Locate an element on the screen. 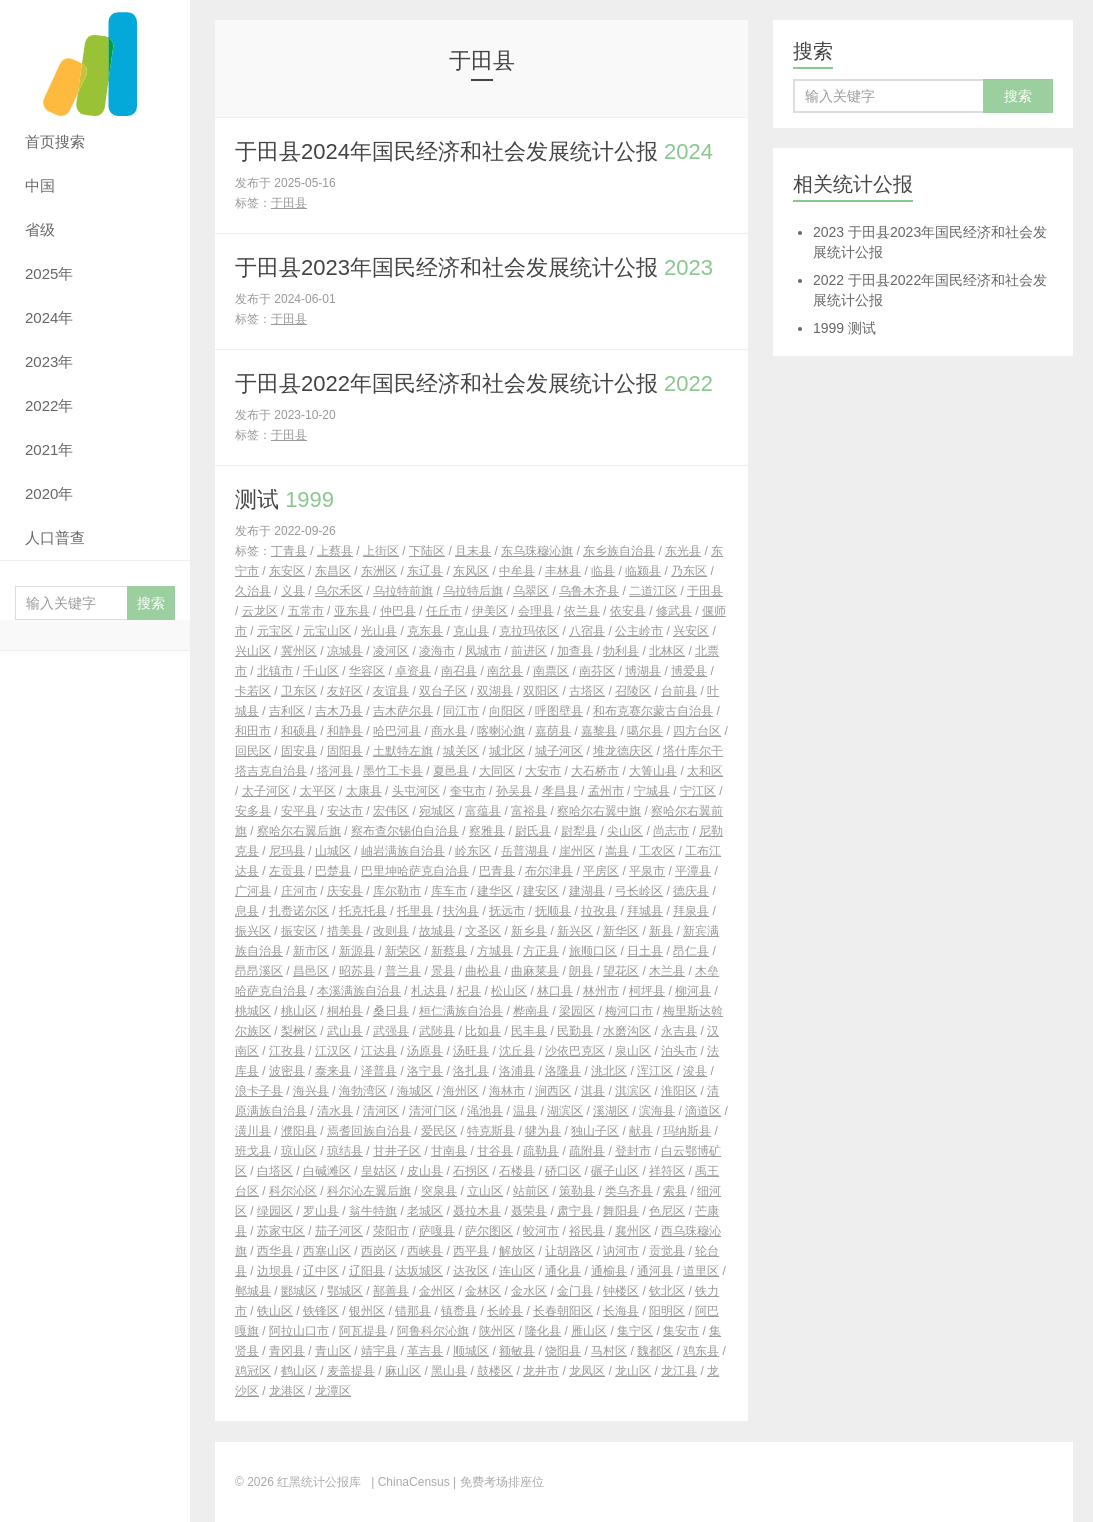 The height and width of the screenshot is (1522, 1093). 新市区 is located at coordinates (311, 951).